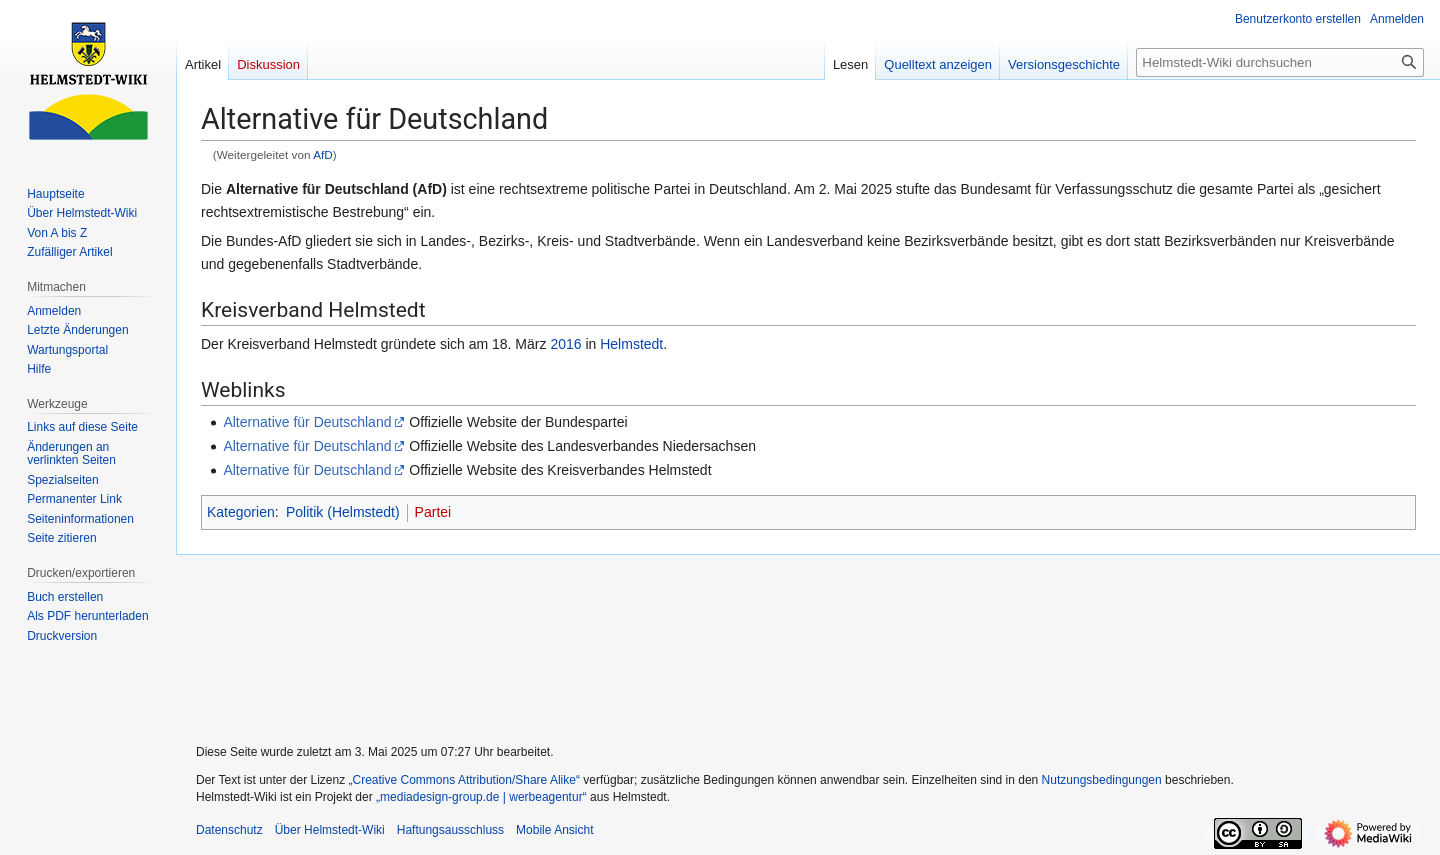 The width and height of the screenshot is (1440, 855). I want to click on Datenschutz, so click(229, 830).